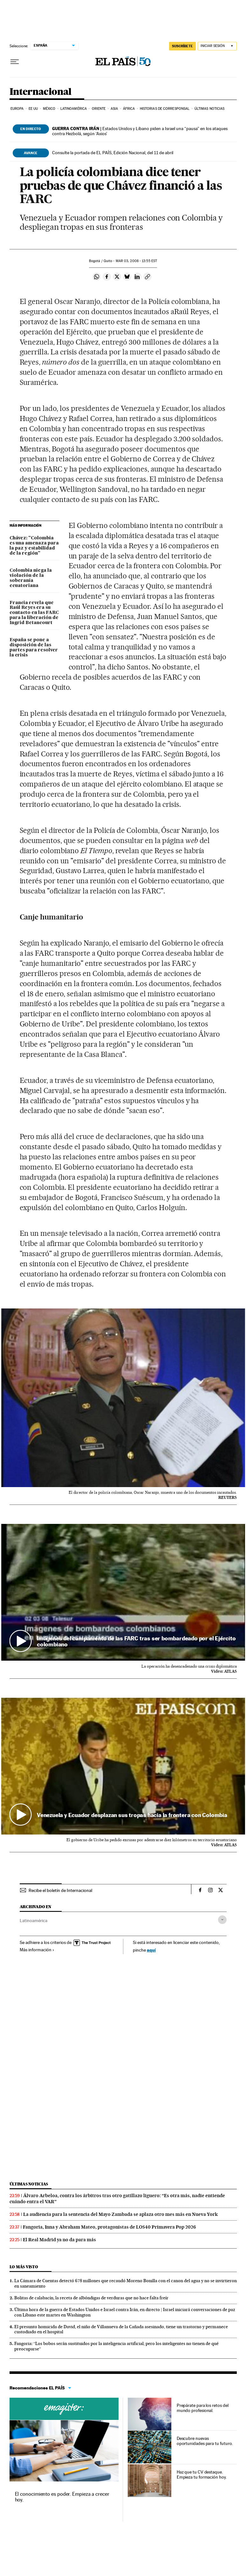 This screenshot has width=246, height=2576. What do you see at coordinates (222, 1919) in the screenshot?
I see `[Desplegar etiquetas]` at bounding box center [222, 1919].